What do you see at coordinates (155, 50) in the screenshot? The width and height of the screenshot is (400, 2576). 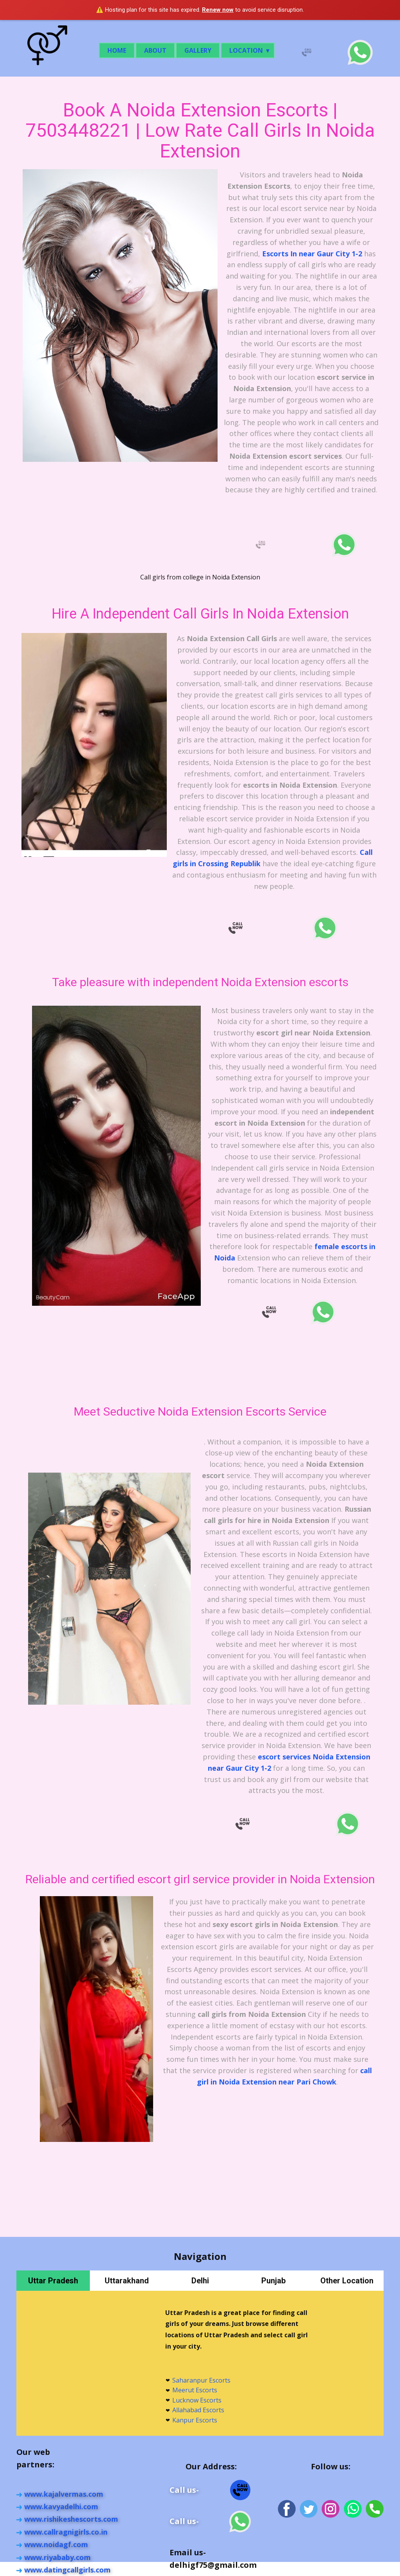 I see `About` at bounding box center [155, 50].